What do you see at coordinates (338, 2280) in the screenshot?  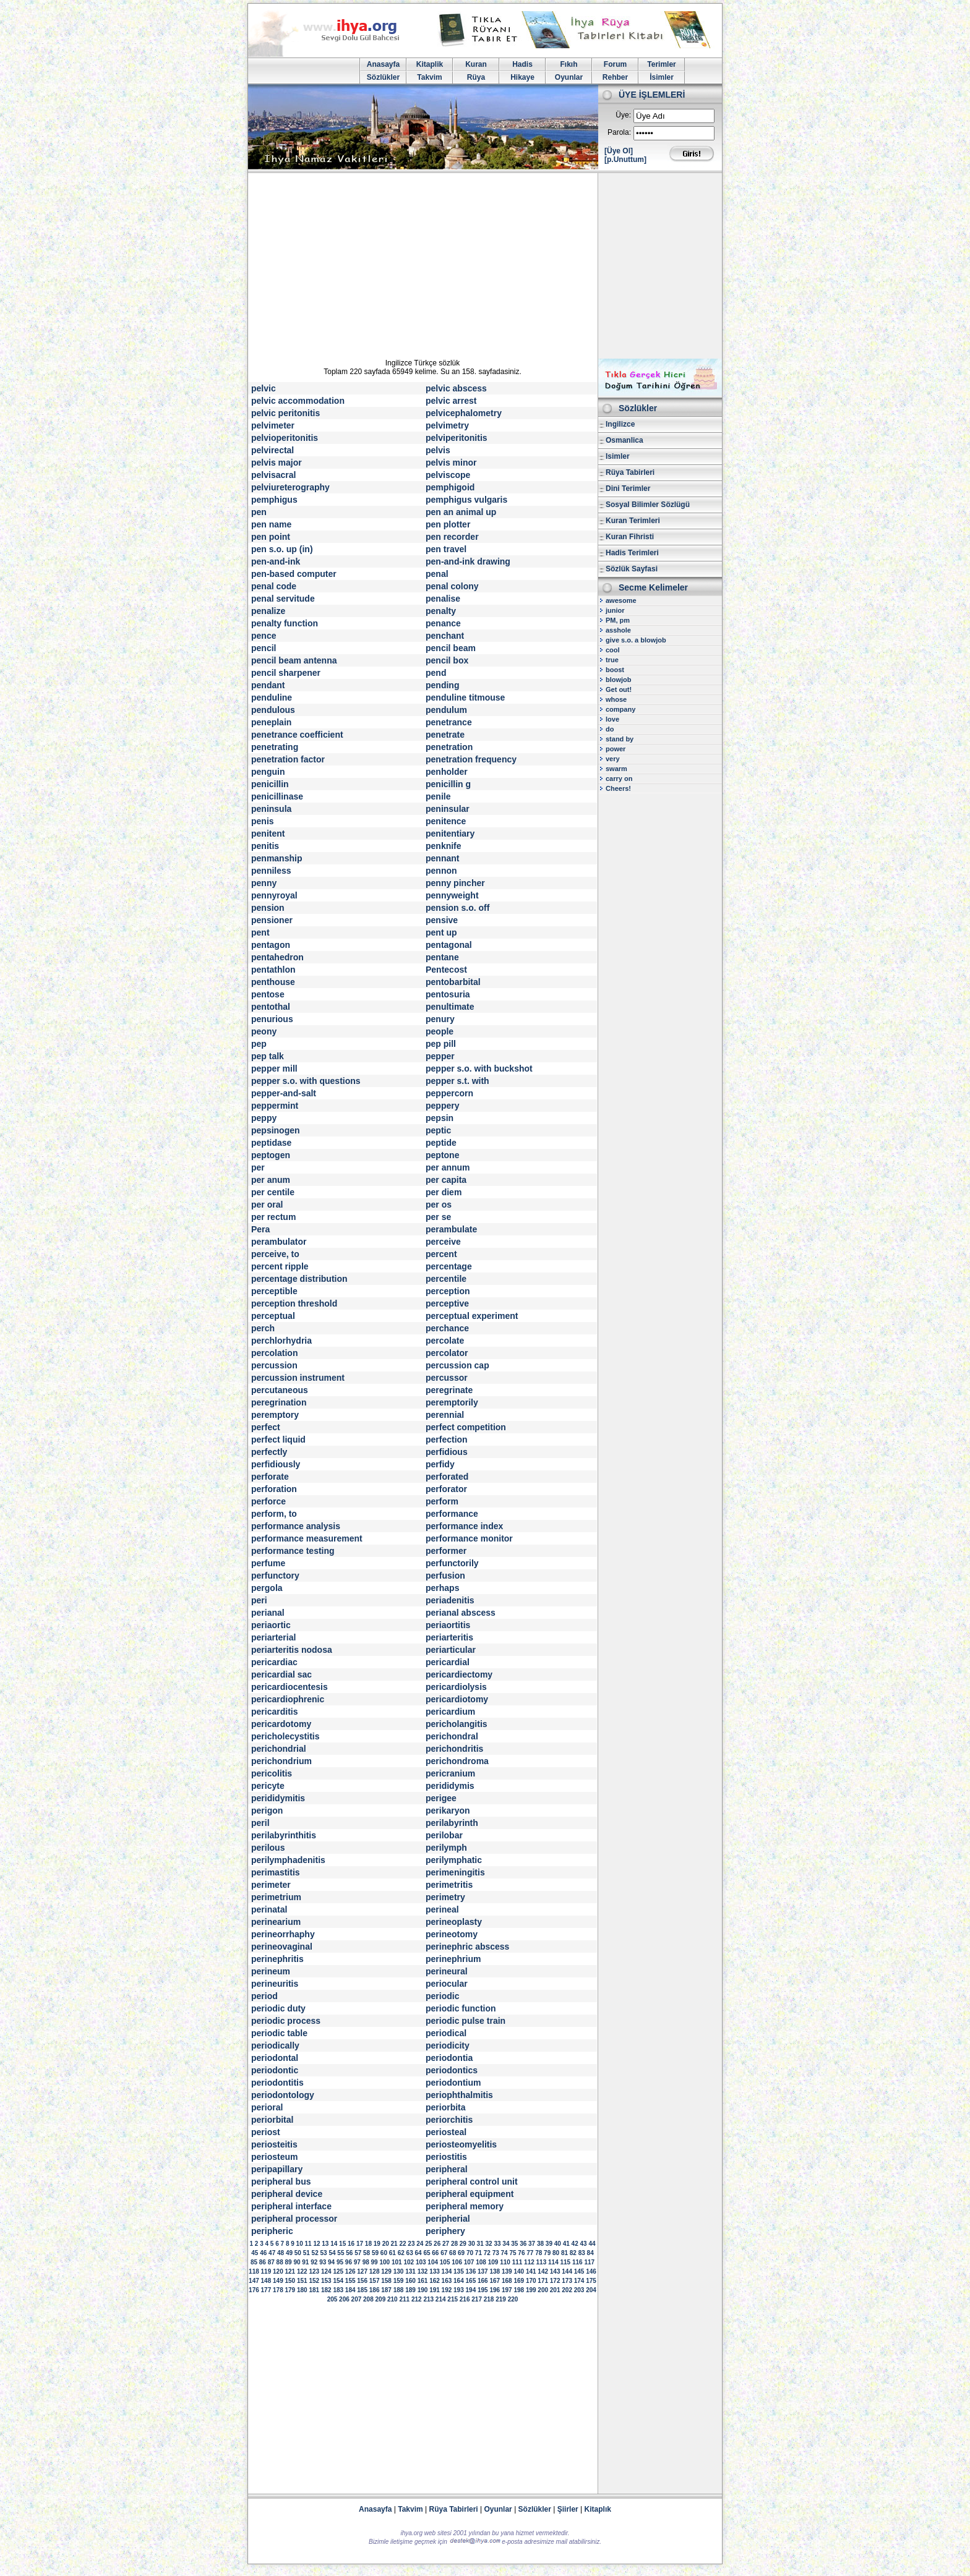 I see `154` at bounding box center [338, 2280].